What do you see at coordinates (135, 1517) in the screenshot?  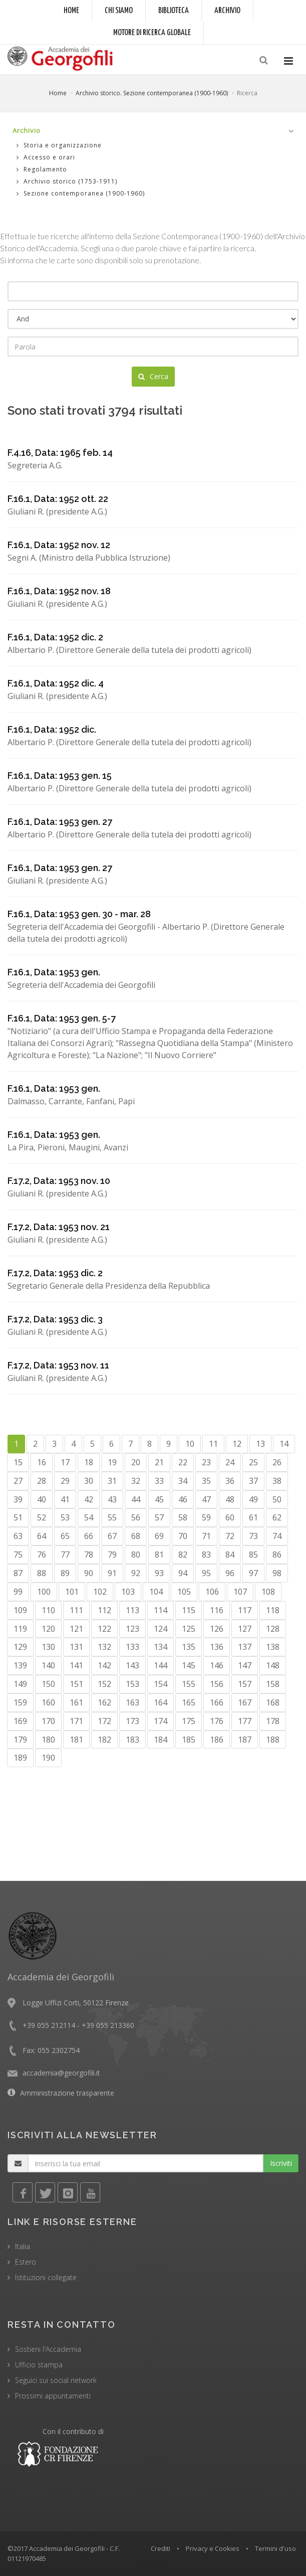 I see `56` at bounding box center [135, 1517].